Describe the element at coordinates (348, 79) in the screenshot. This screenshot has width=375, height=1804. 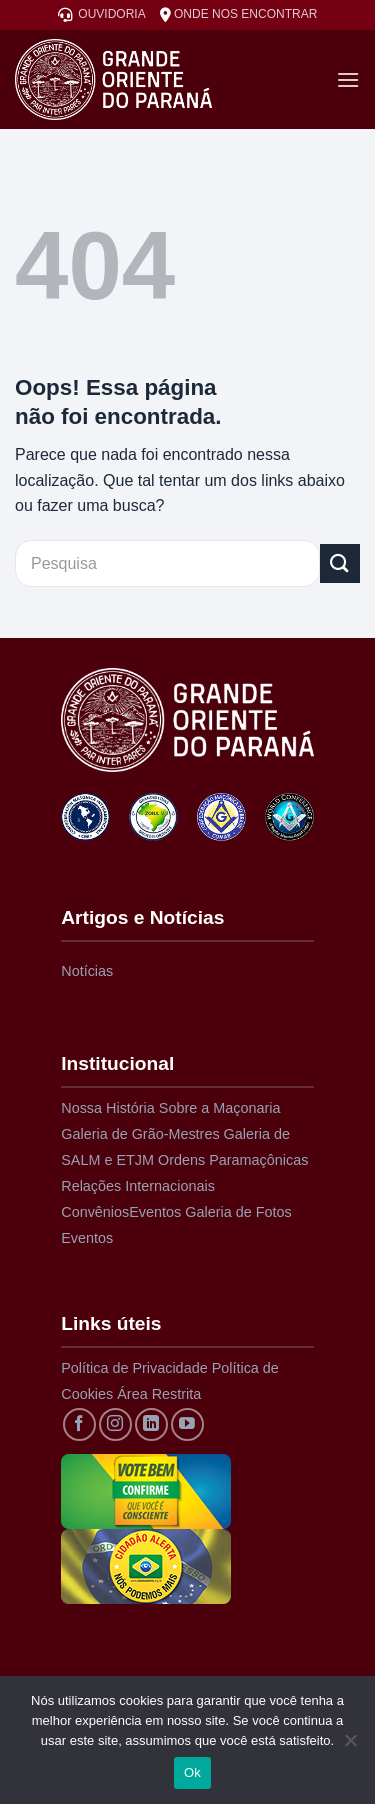
I see `[Menu]` at that location.